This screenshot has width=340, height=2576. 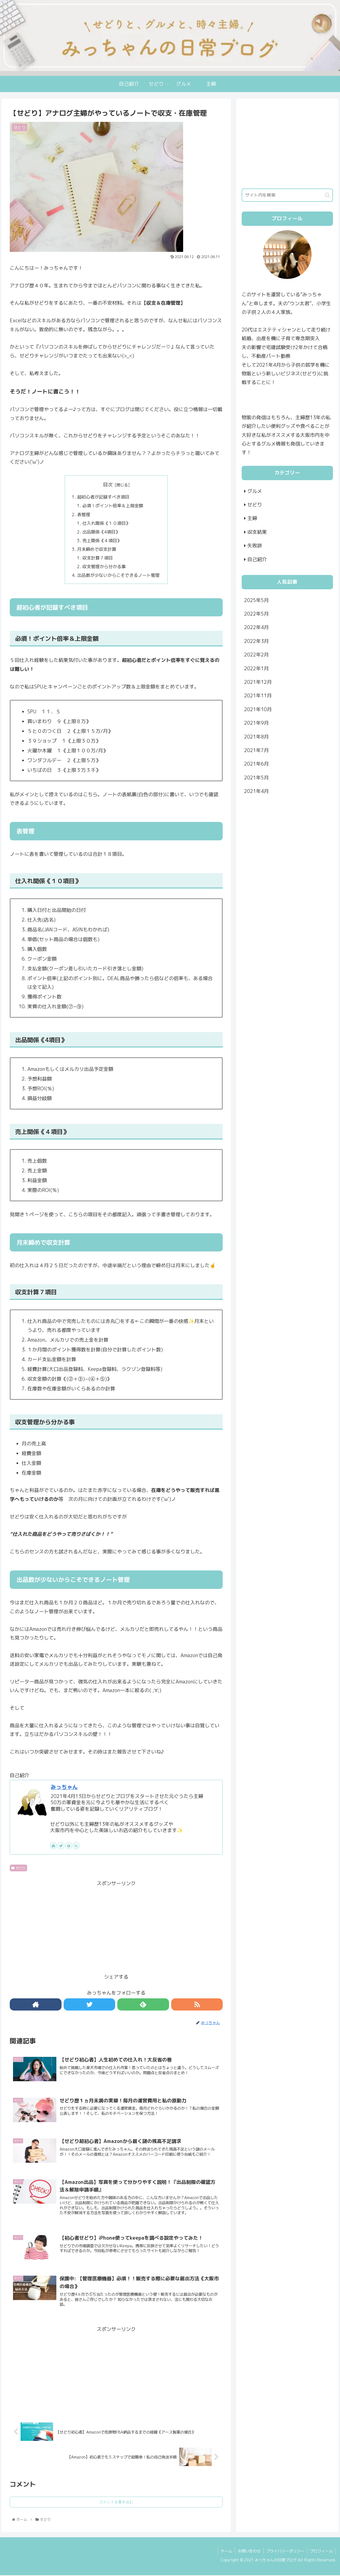 I want to click on 2021年6月, so click(x=256, y=763).